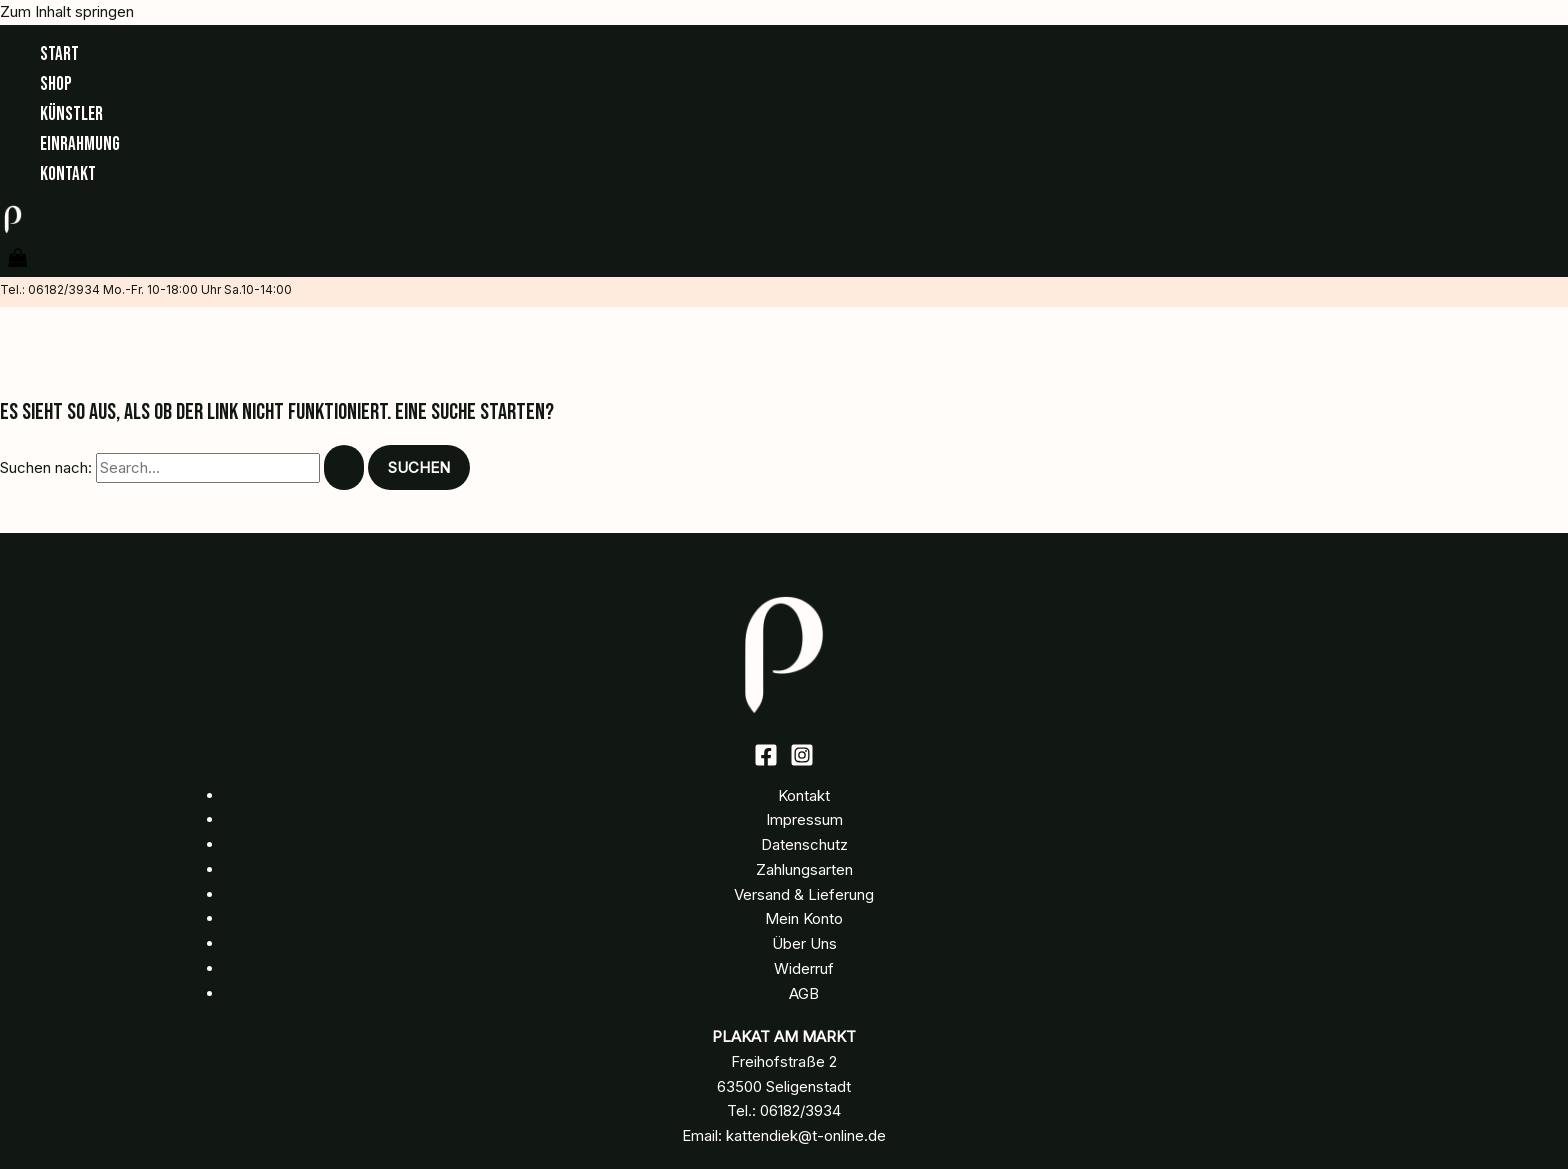 This screenshot has height=1169, width=1568. Describe the element at coordinates (50, 289) in the screenshot. I see `Tel.: 06182/3934` at that location.